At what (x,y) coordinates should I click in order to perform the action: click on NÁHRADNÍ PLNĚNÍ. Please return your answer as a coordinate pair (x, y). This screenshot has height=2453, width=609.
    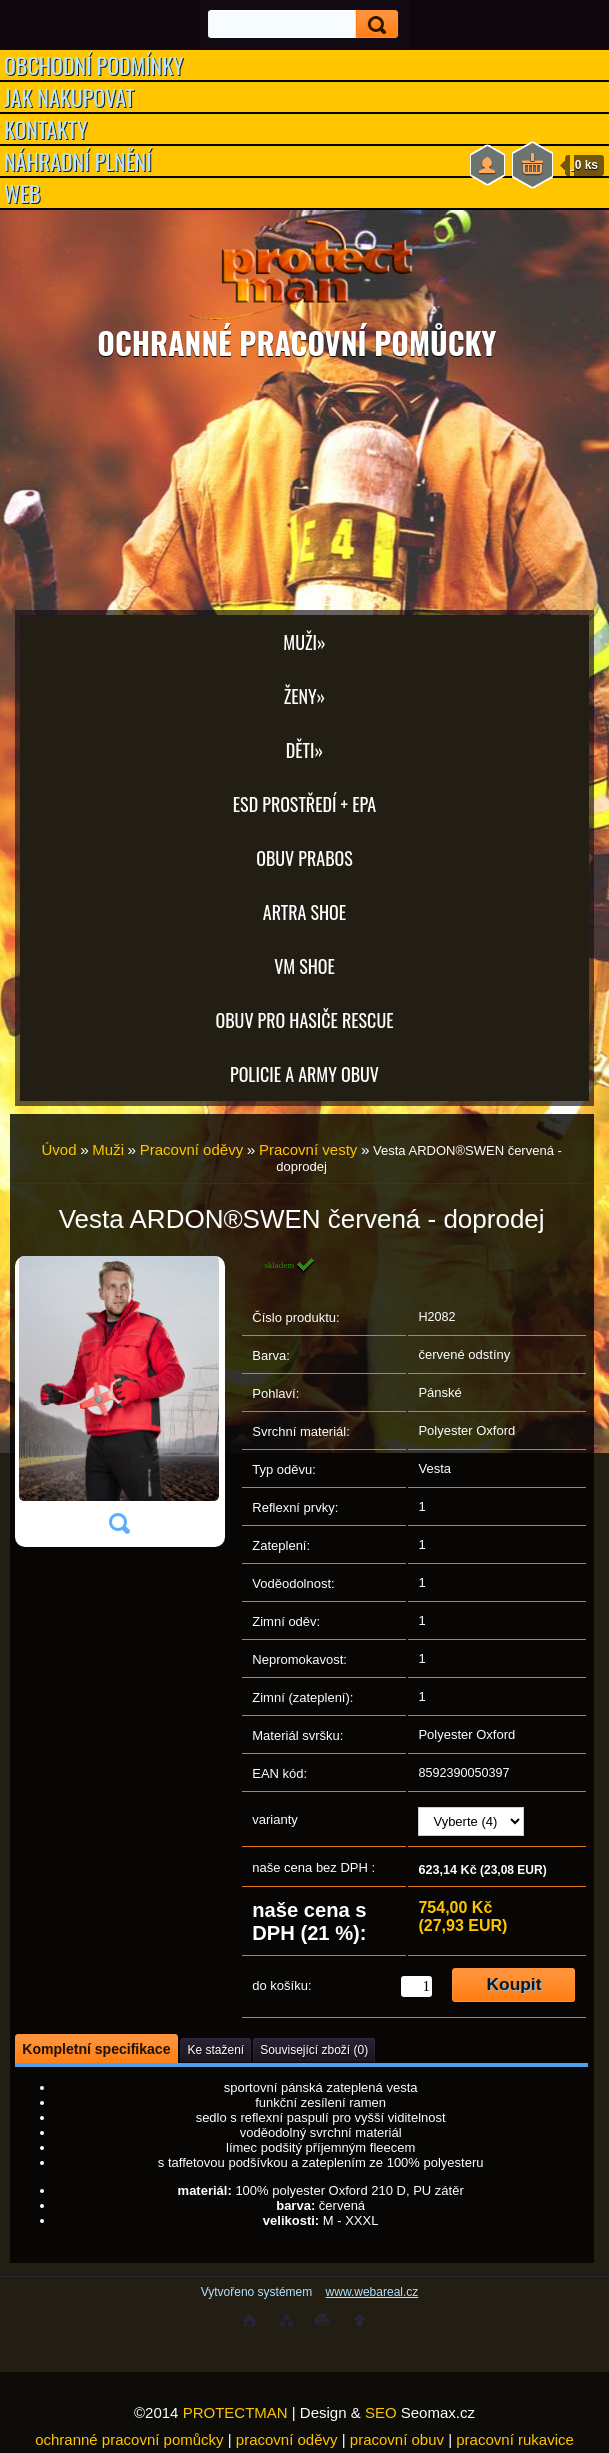
    Looking at the image, I should click on (78, 161).